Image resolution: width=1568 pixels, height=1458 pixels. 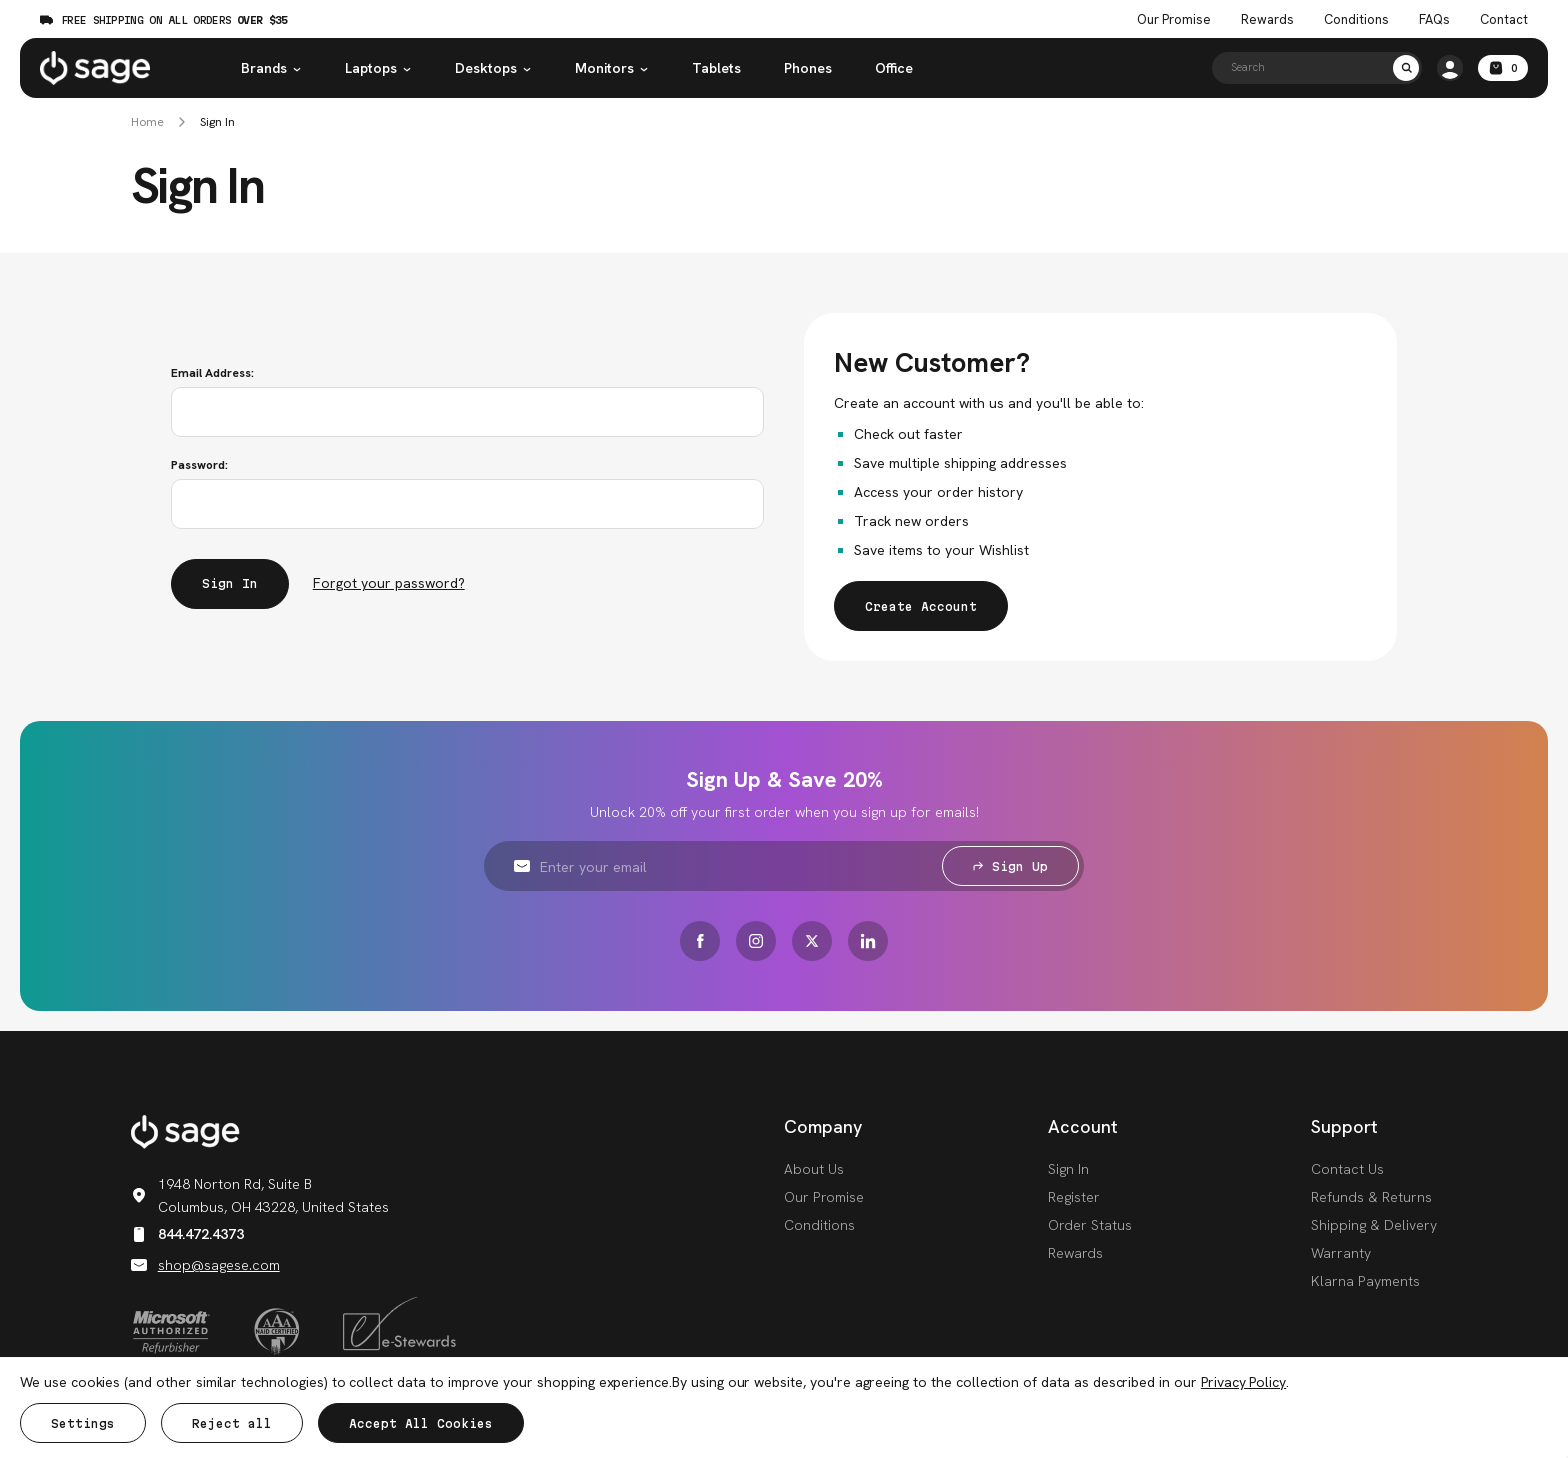 I want to click on Sign Up, so click(x=1010, y=866).